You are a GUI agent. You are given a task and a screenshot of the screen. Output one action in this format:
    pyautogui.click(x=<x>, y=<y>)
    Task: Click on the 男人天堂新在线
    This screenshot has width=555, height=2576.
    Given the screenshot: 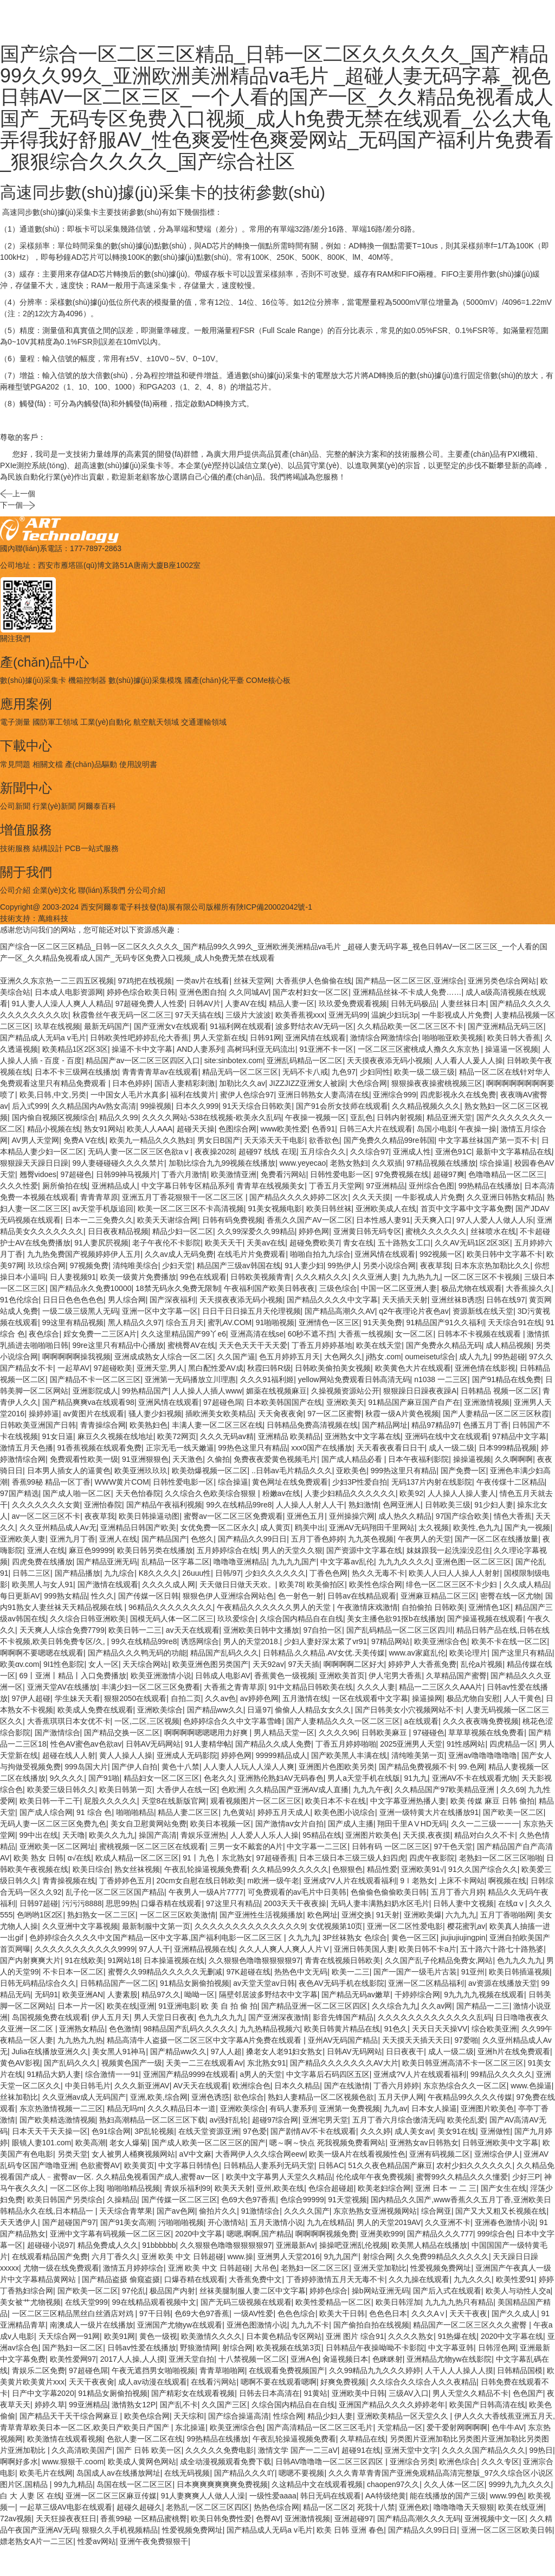 What is the action you would take?
    pyautogui.click(x=219, y=1037)
    